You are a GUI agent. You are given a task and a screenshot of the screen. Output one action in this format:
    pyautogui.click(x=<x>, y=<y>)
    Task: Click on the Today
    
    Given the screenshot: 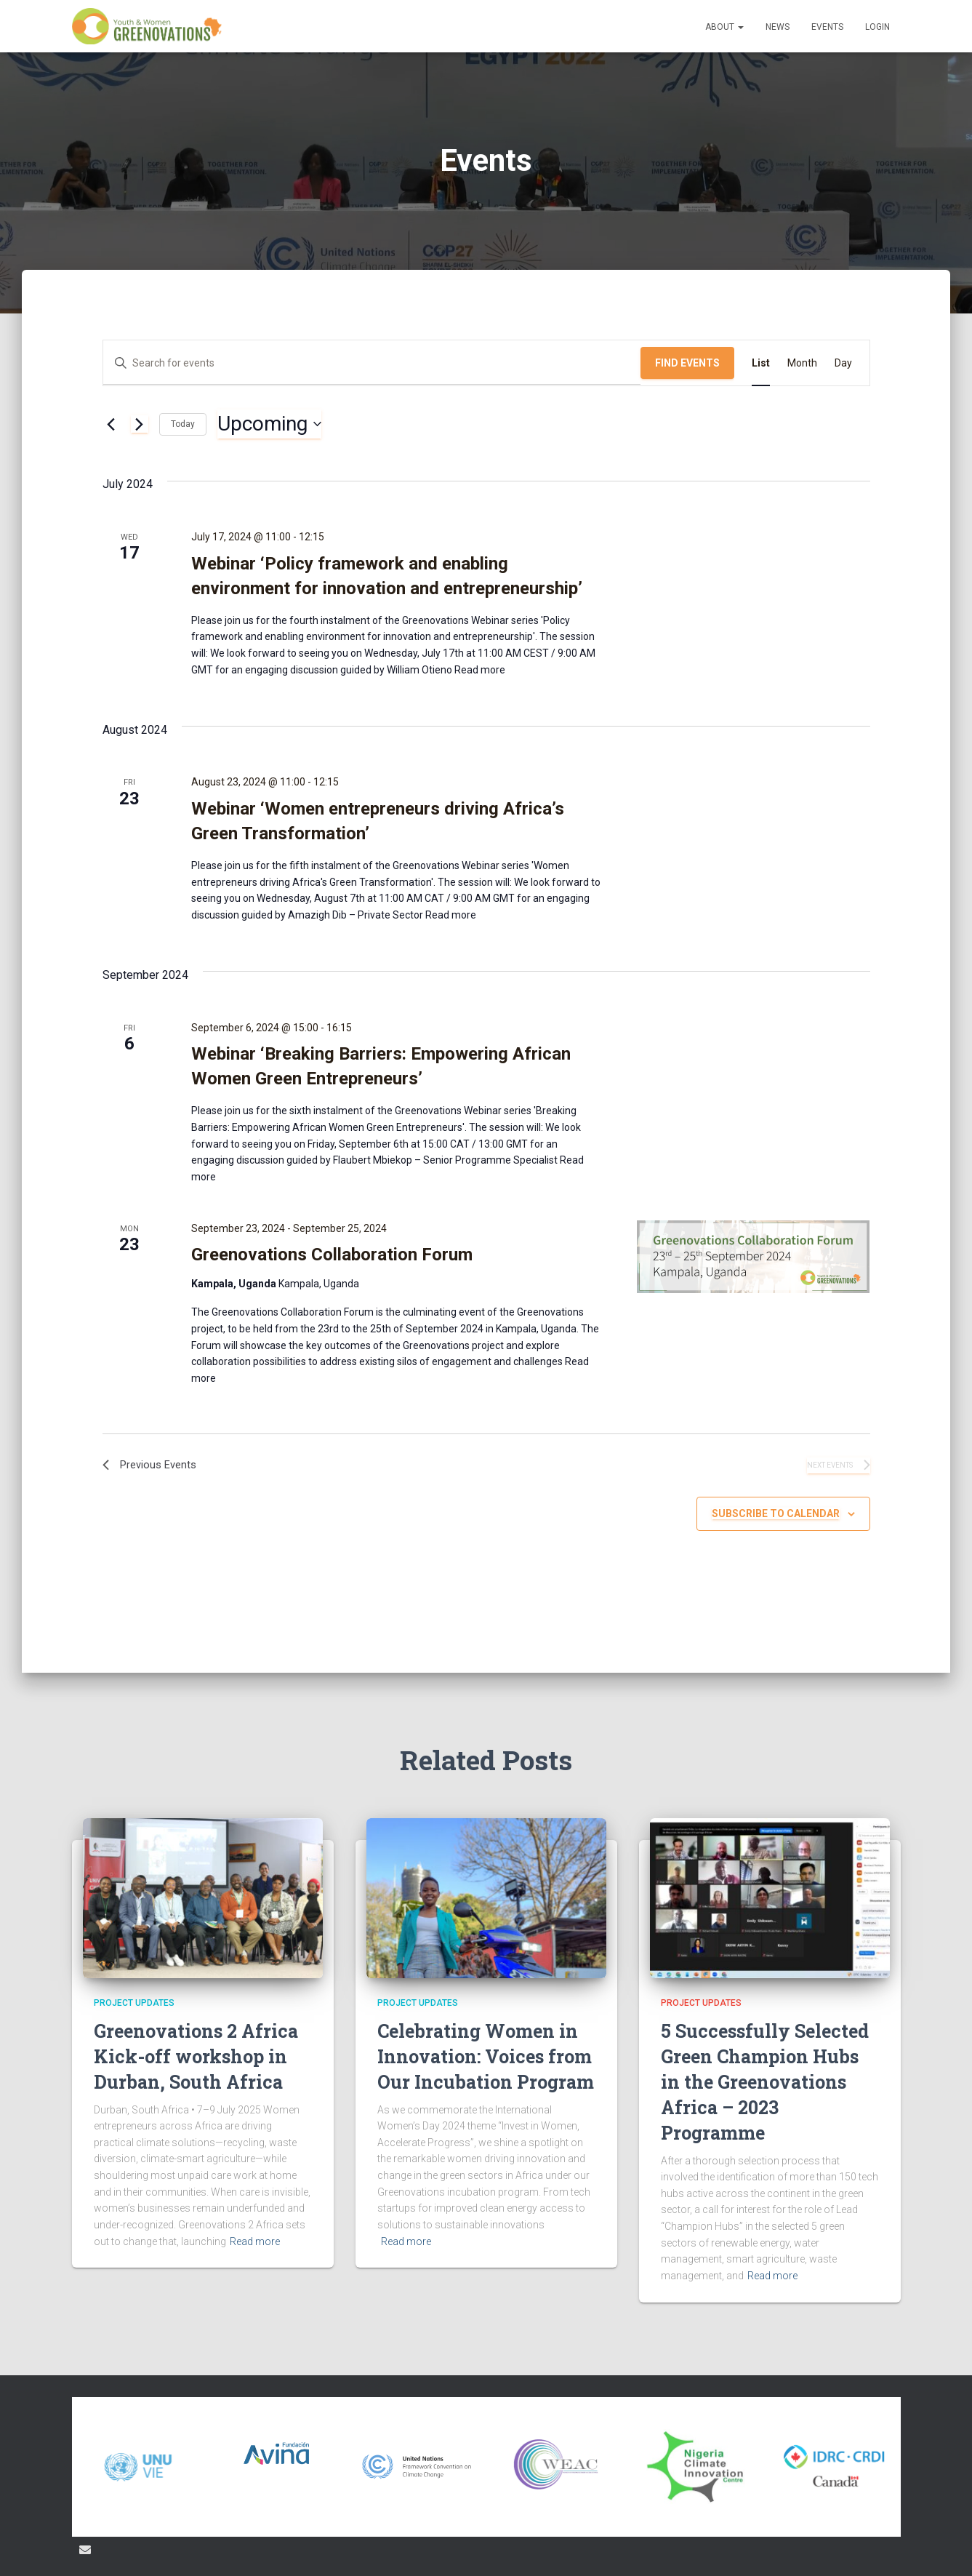 What is the action you would take?
    pyautogui.click(x=183, y=424)
    